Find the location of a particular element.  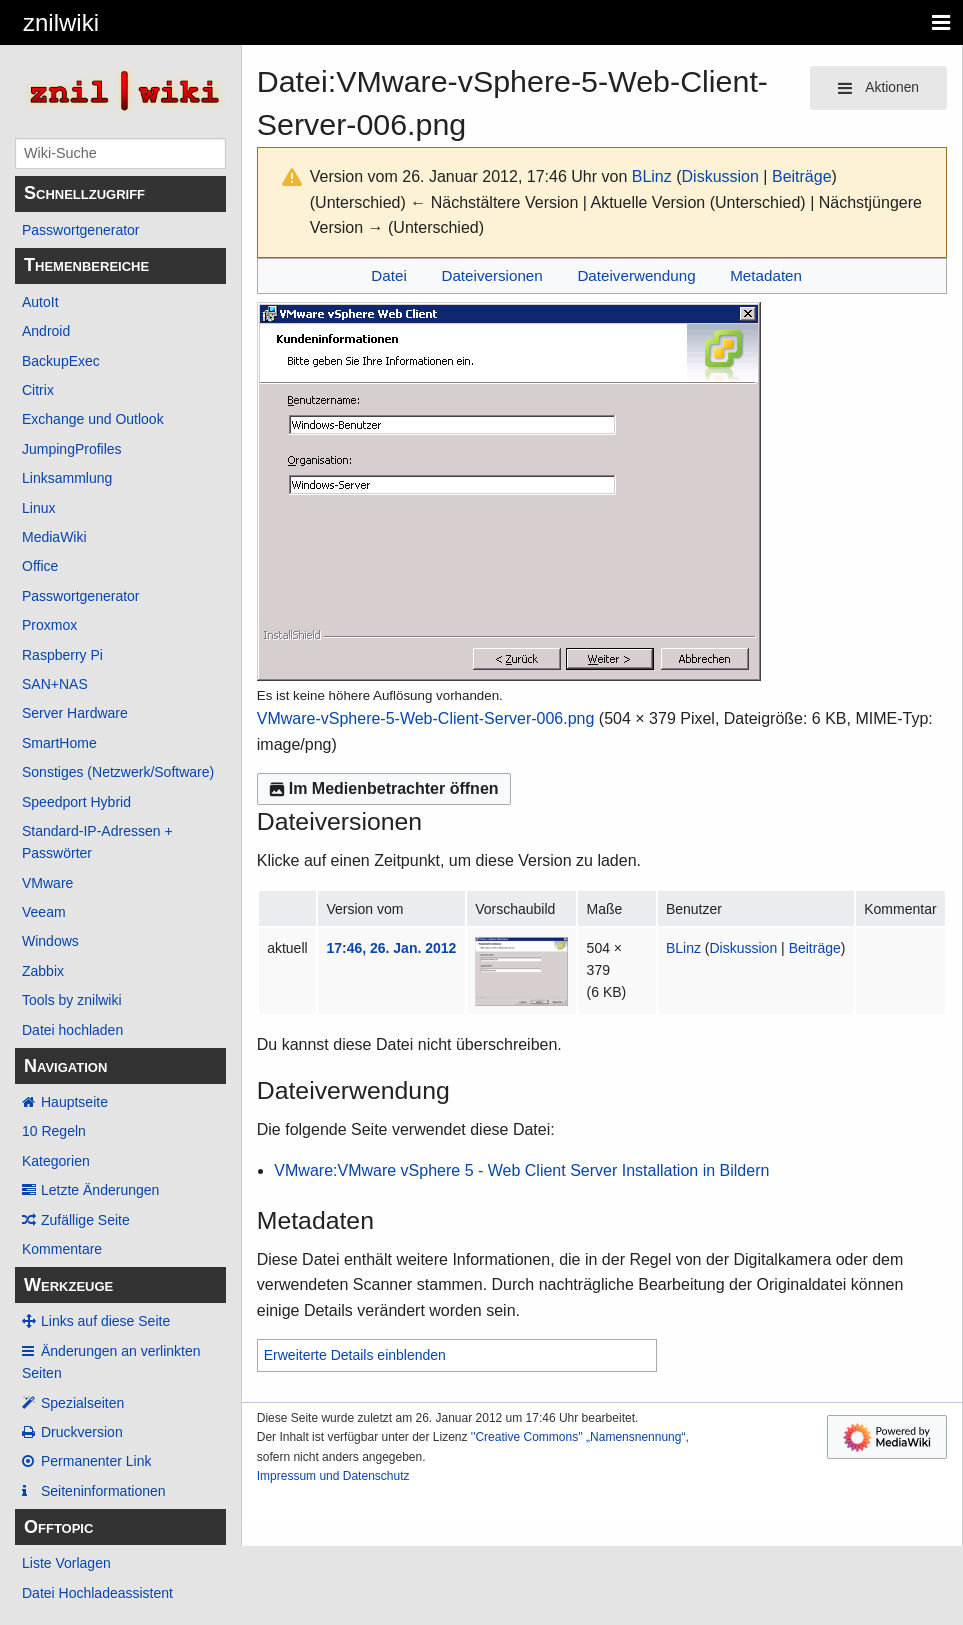

Permanenter Link is located at coordinates (96, 1461).